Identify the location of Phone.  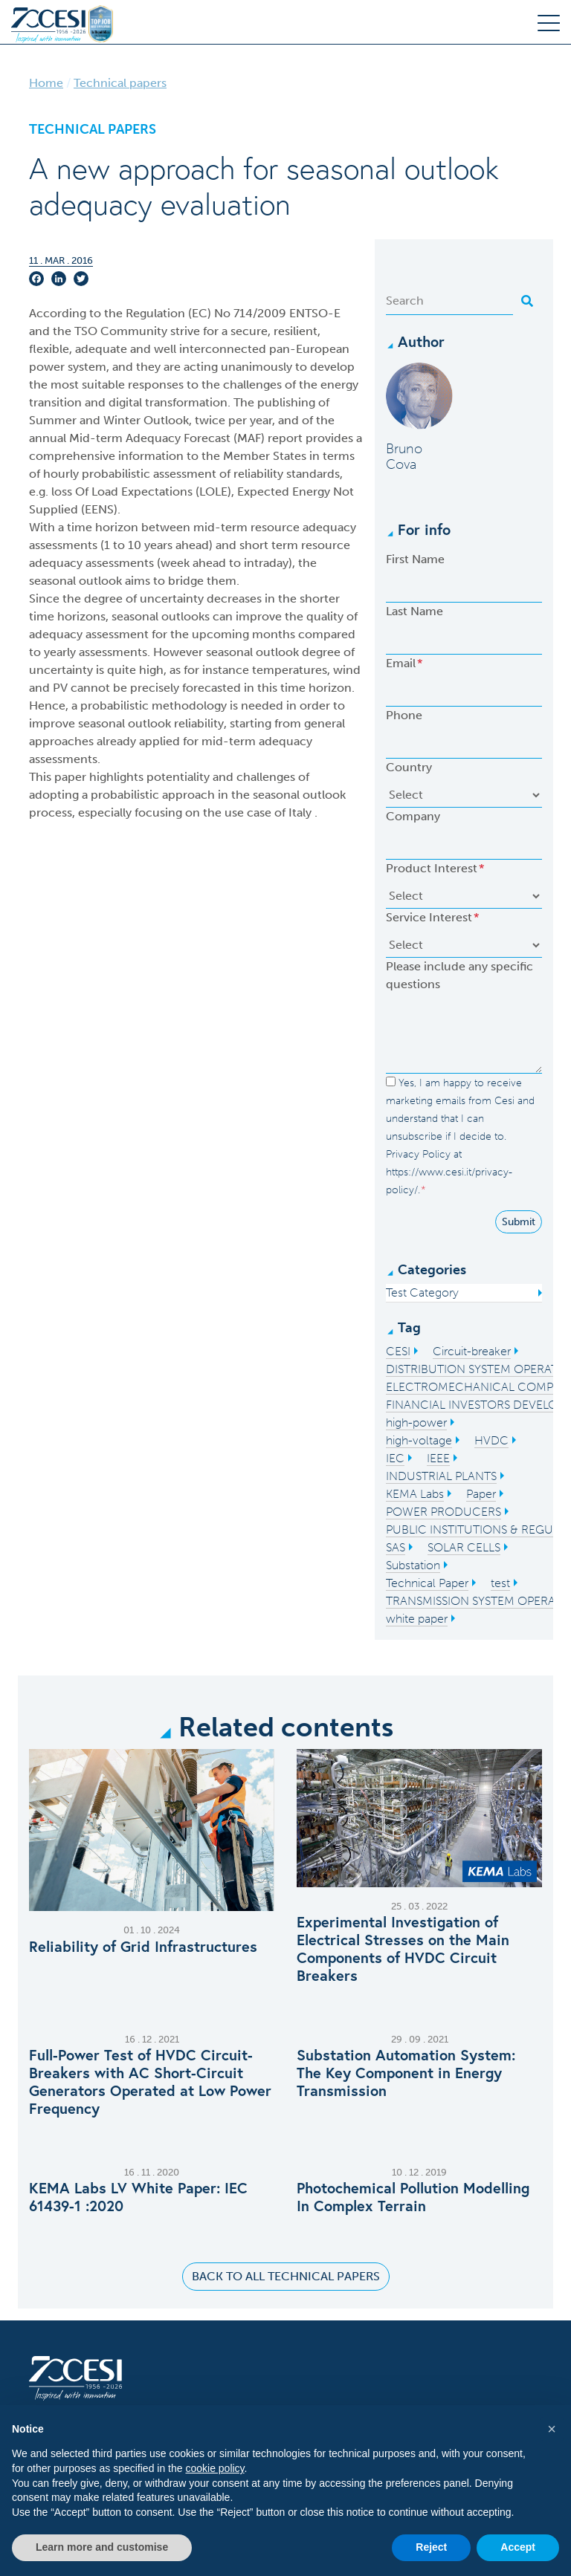
(404, 715).